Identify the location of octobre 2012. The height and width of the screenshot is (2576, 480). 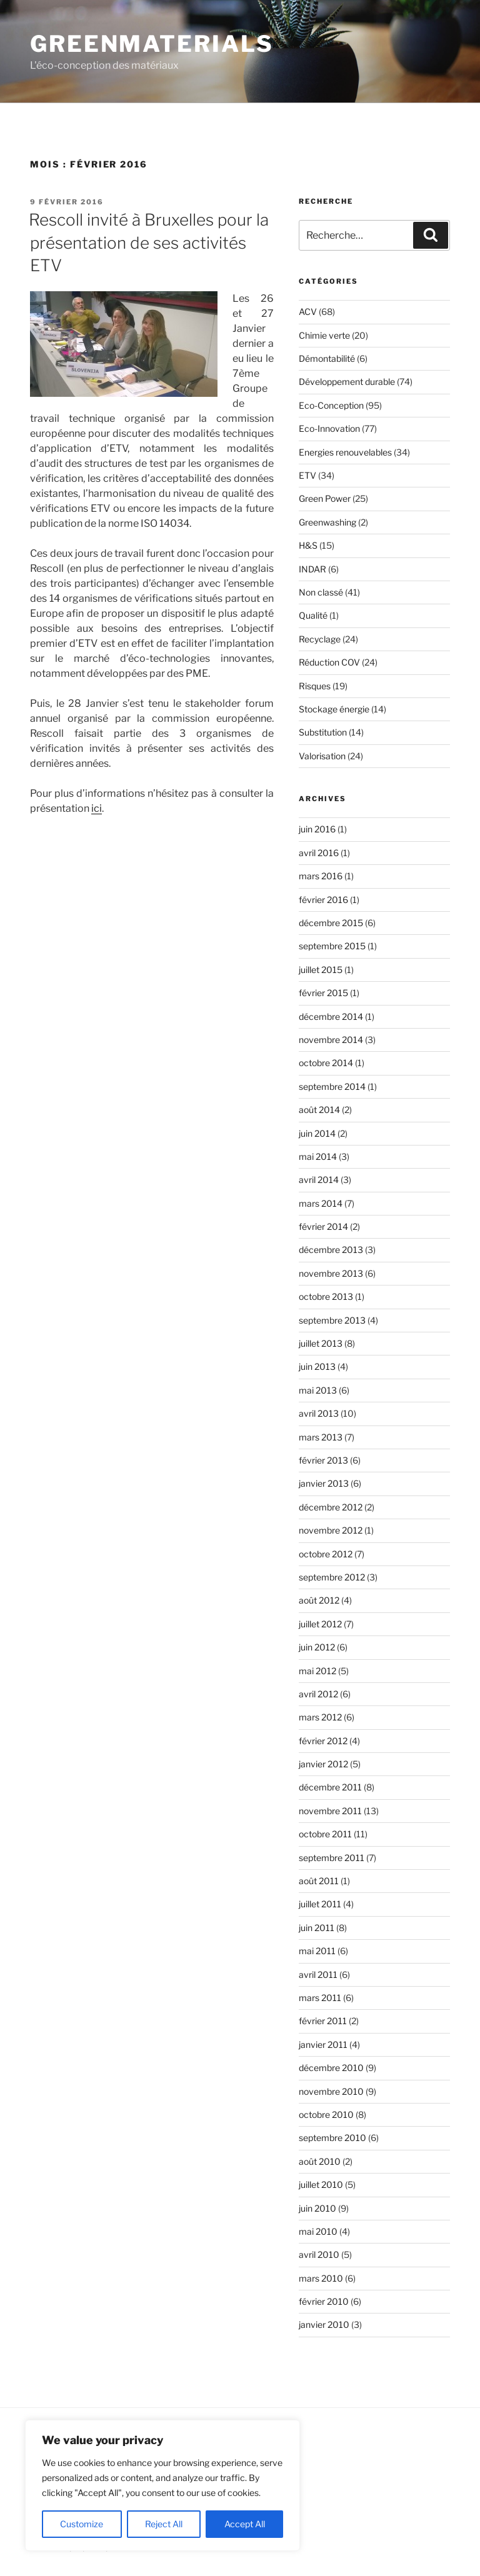
(325, 1554).